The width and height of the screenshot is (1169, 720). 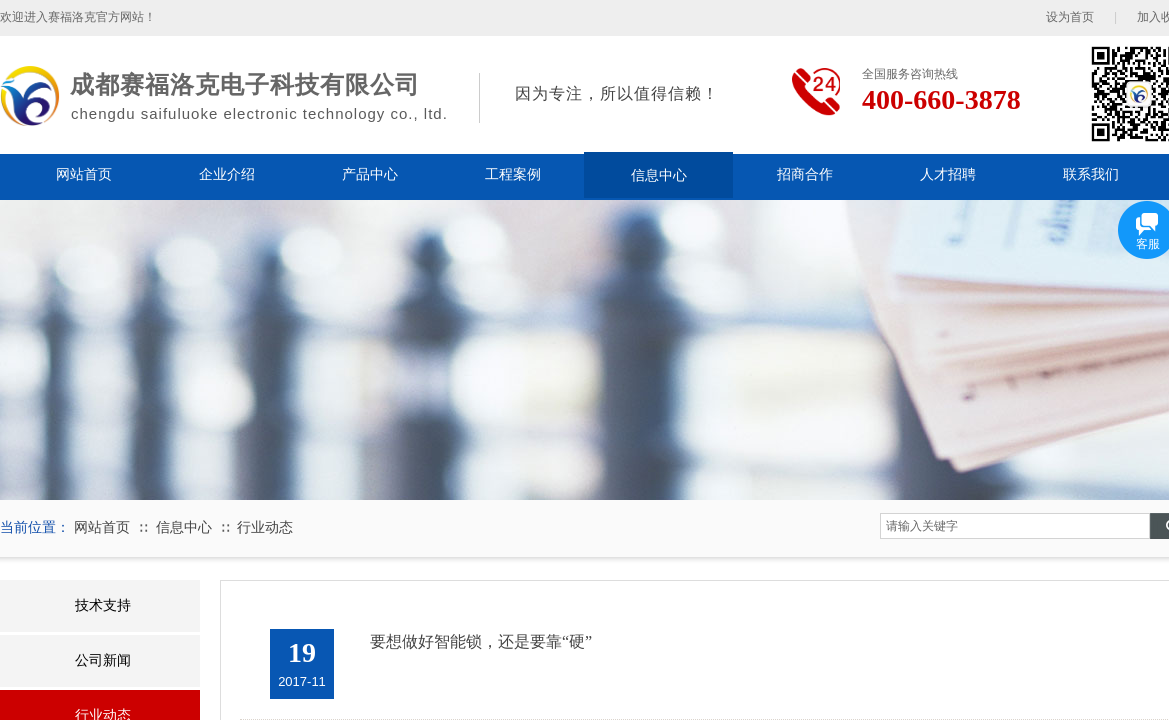 What do you see at coordinates (84, 174) in the screenshot?
I see `网站首页` at bounding box center [84, 174].